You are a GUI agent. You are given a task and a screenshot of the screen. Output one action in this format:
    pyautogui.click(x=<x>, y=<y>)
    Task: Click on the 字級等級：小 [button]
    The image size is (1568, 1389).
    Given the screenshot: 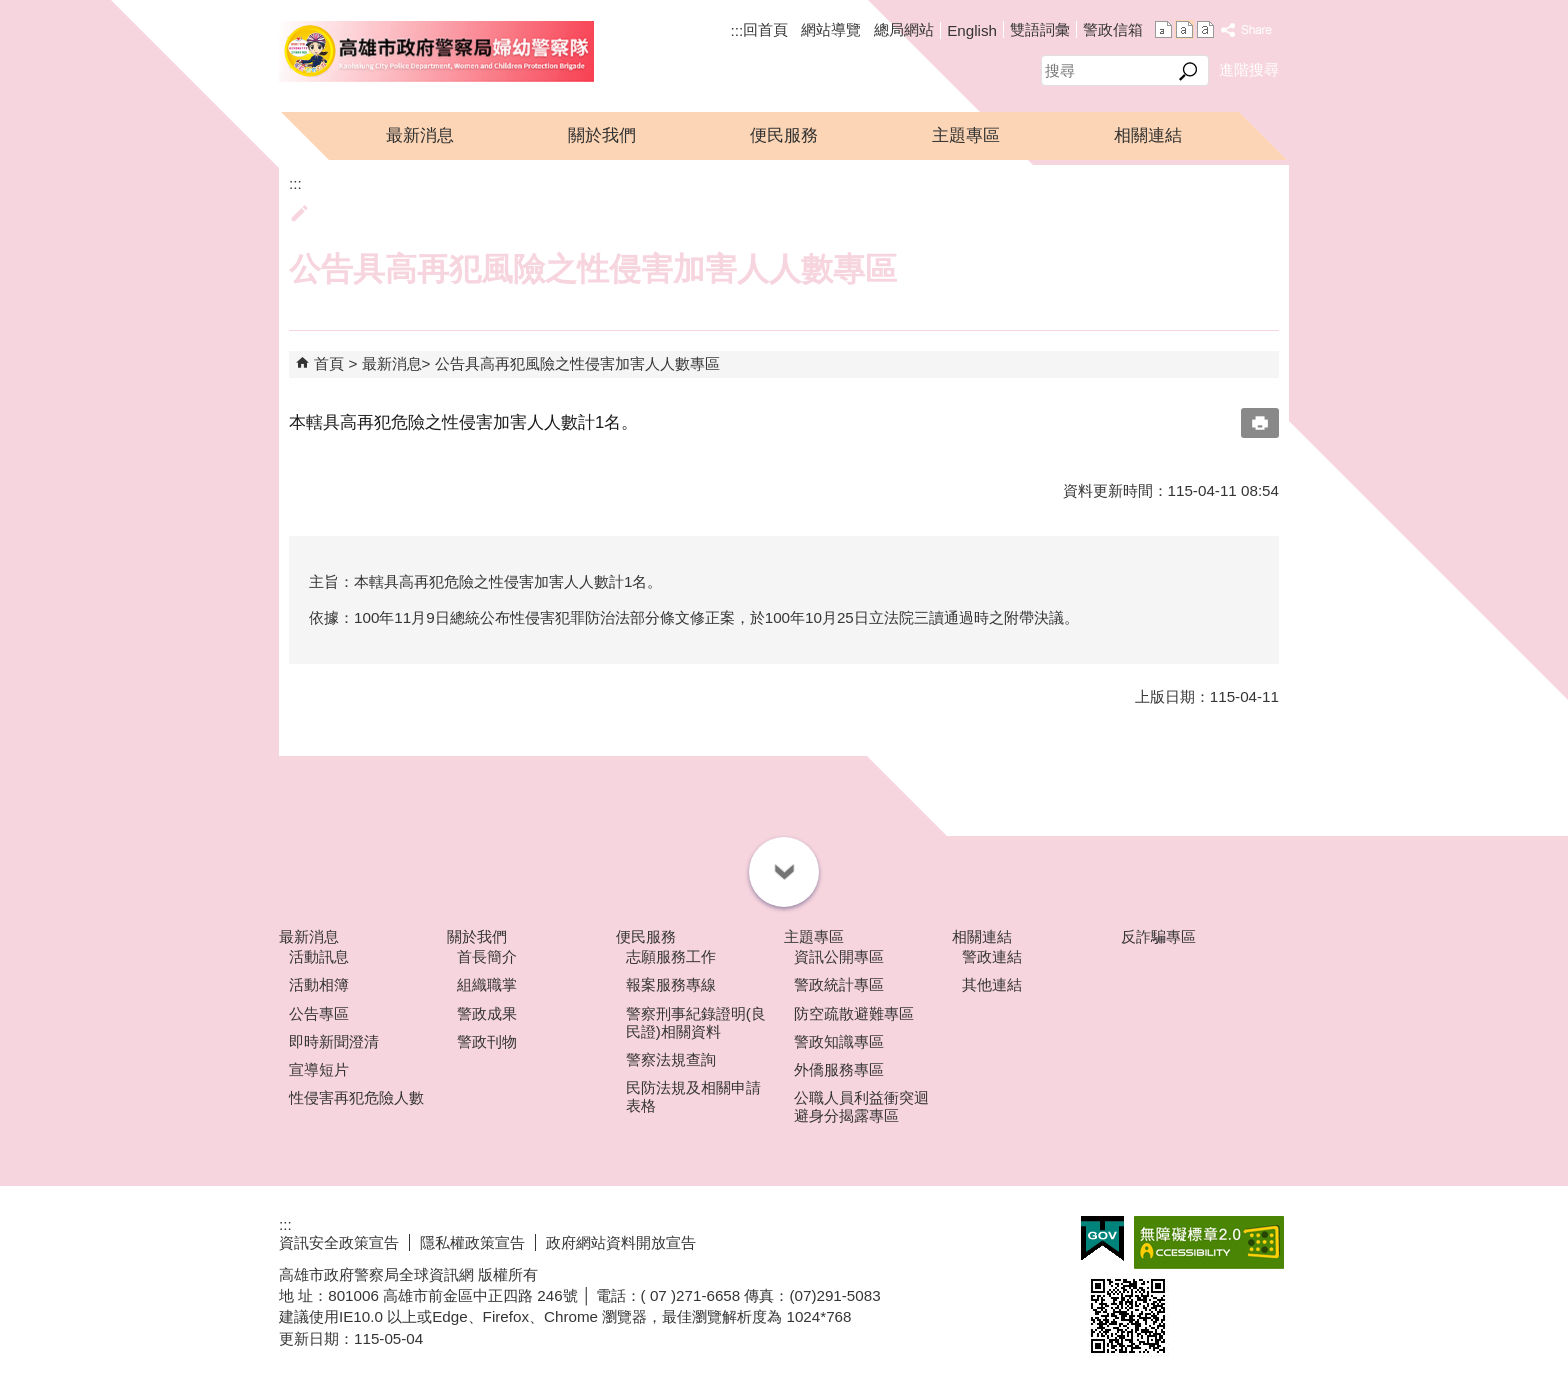 What is the action you would take?
    pyautogui.click(x=1163, y=29)
    